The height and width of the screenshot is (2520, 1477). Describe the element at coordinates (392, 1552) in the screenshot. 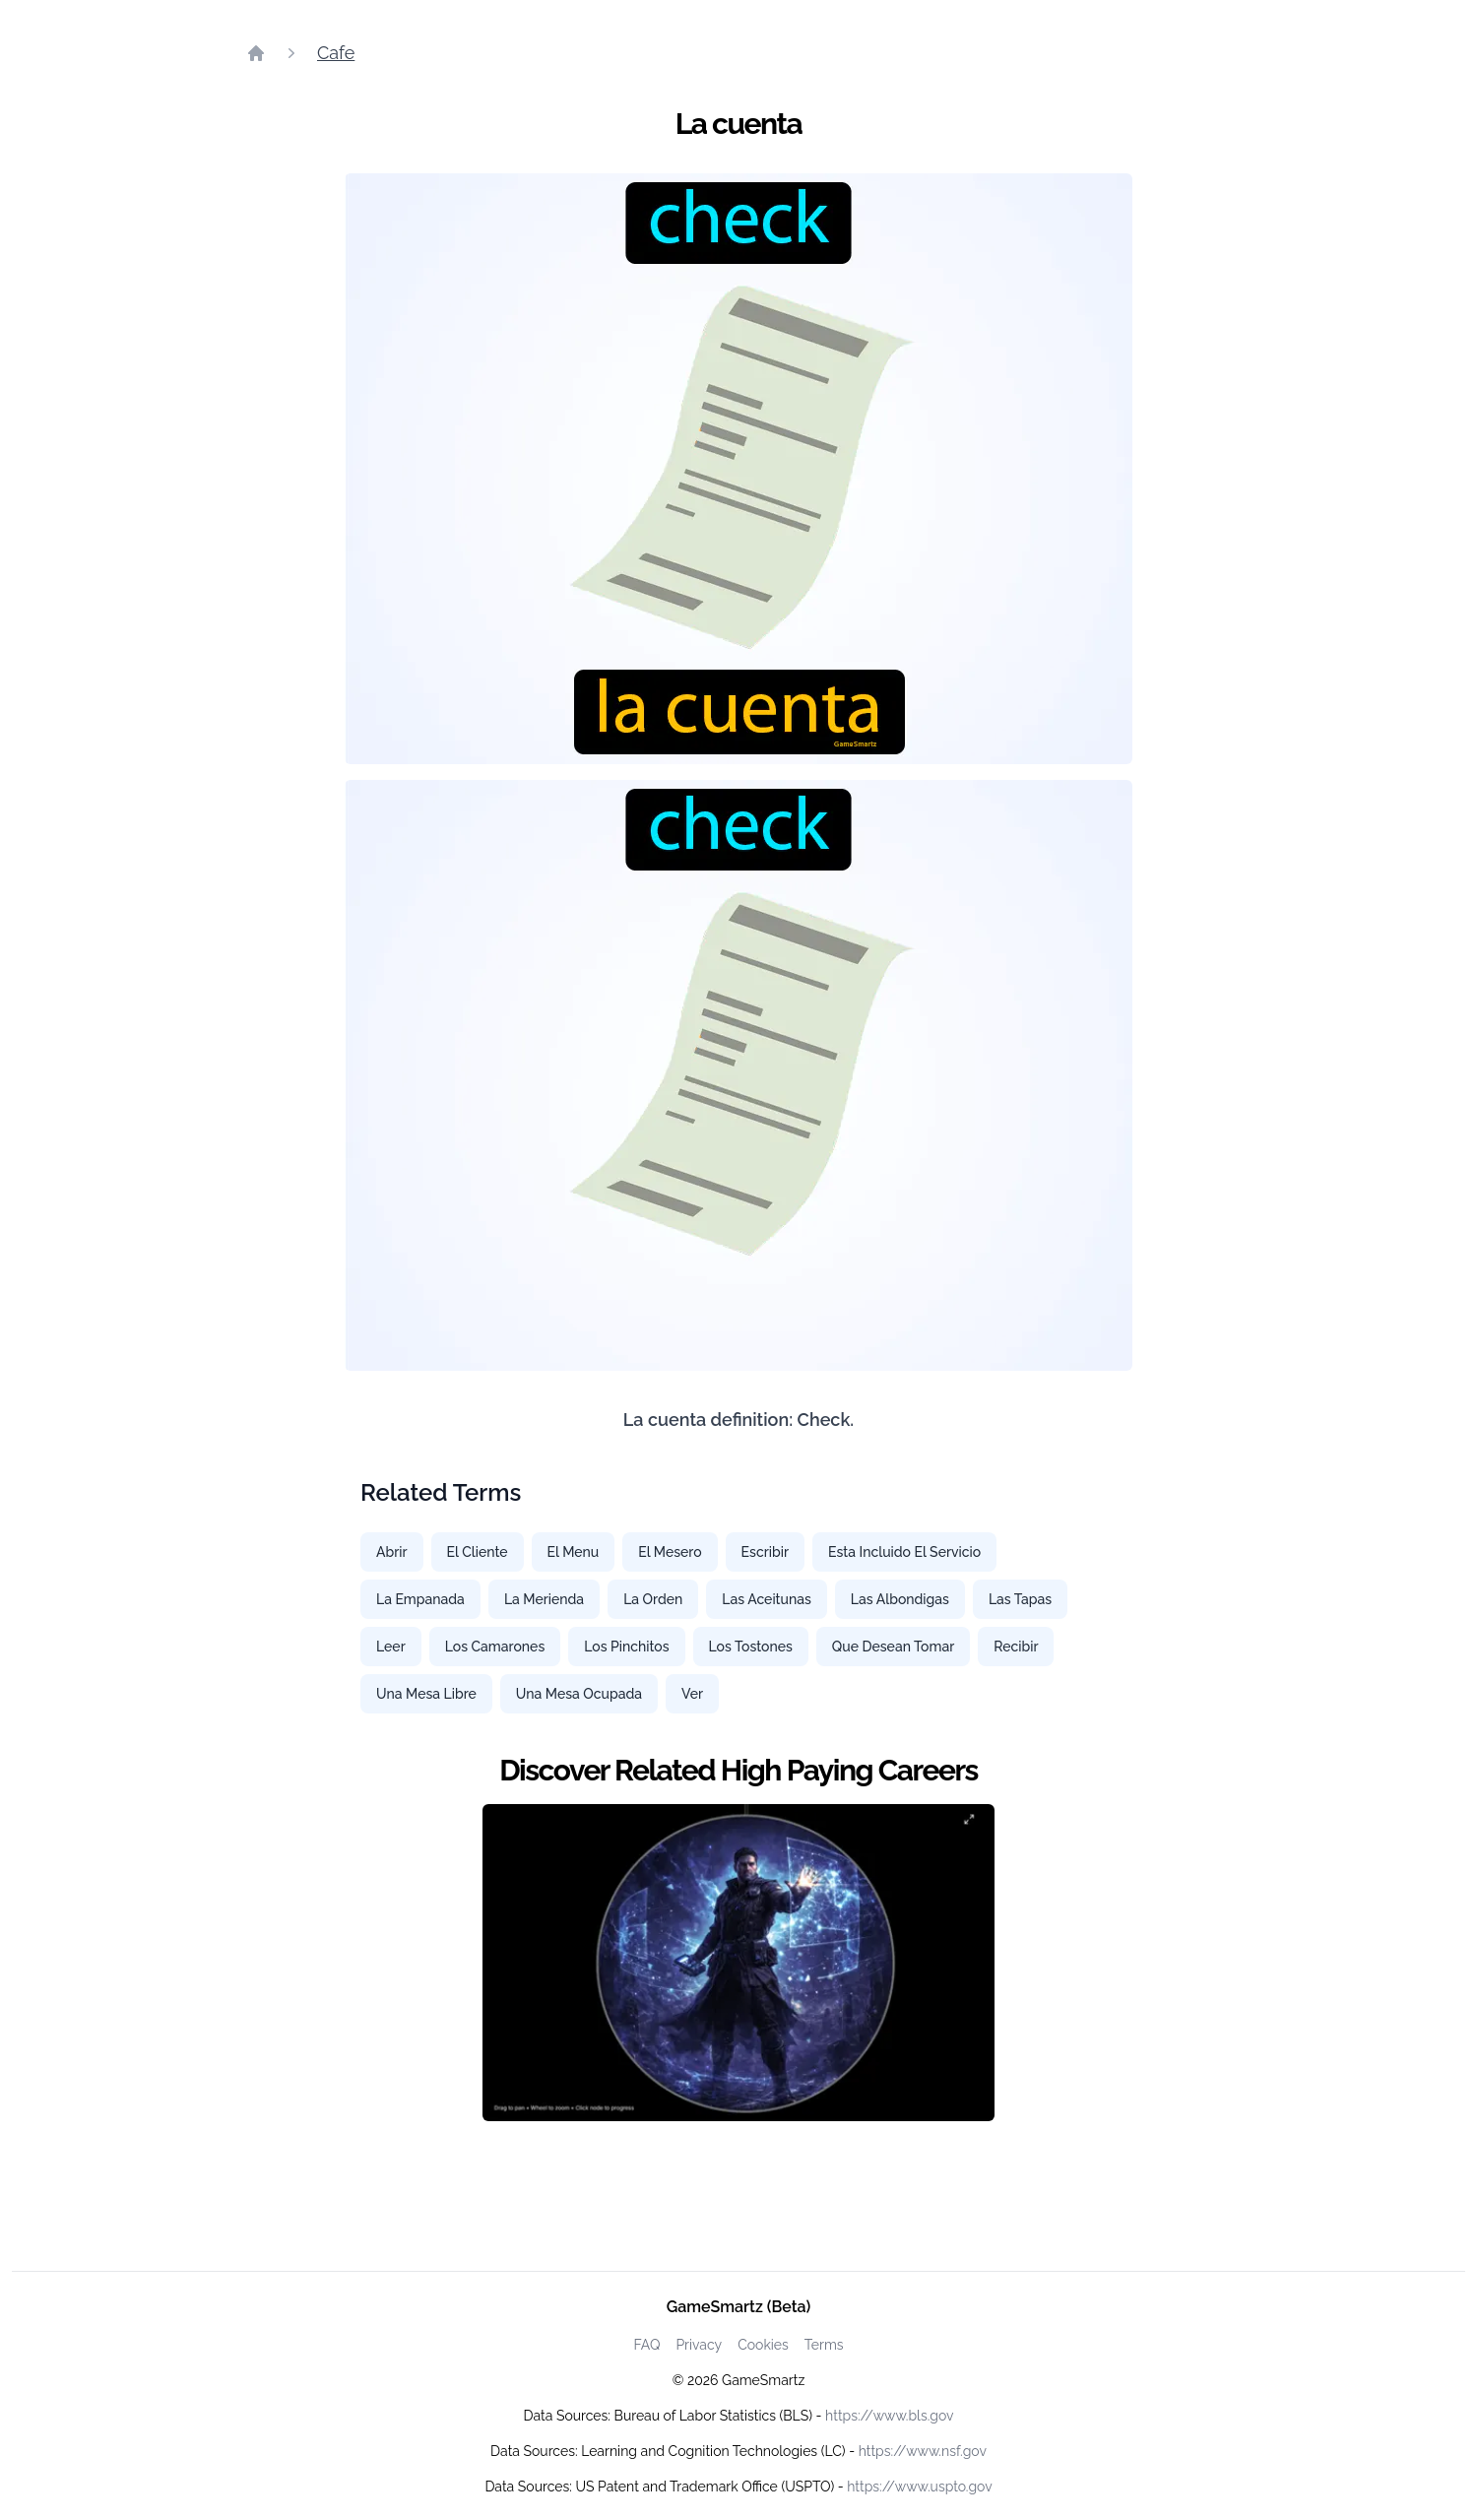

I see `Abrir` at that location.